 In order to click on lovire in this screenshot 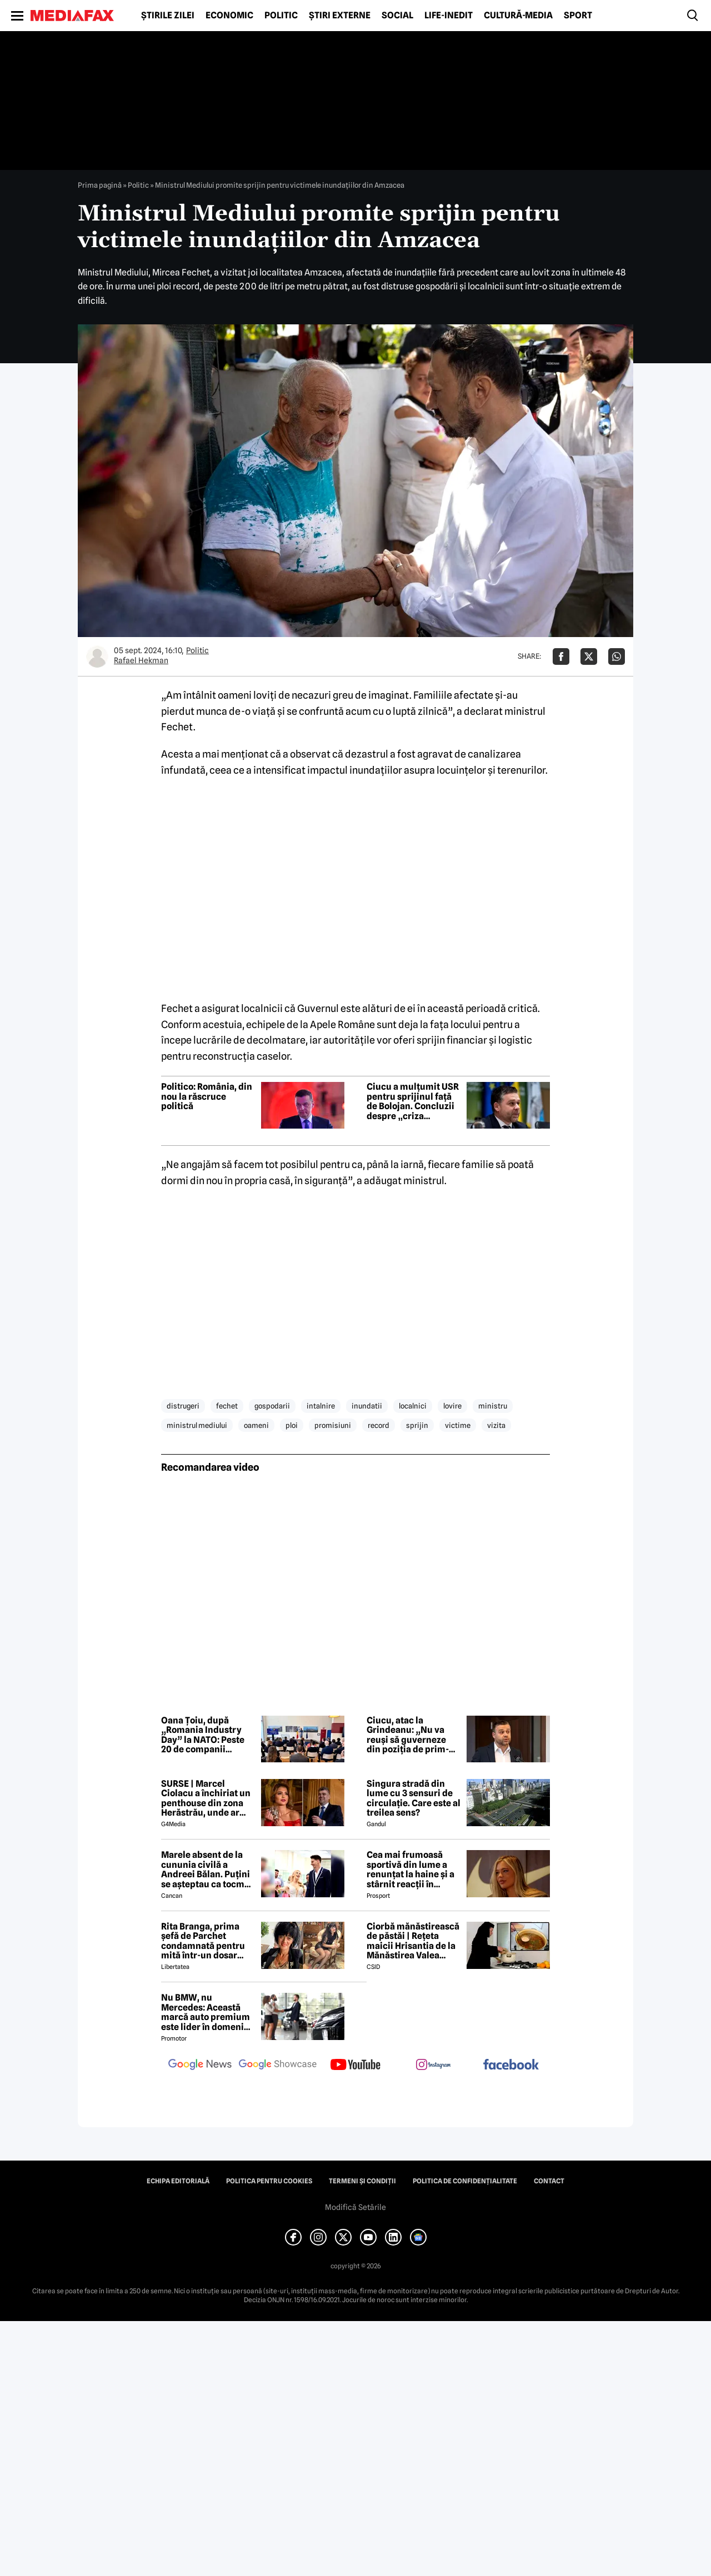, I will do `click(452, 1405)`.